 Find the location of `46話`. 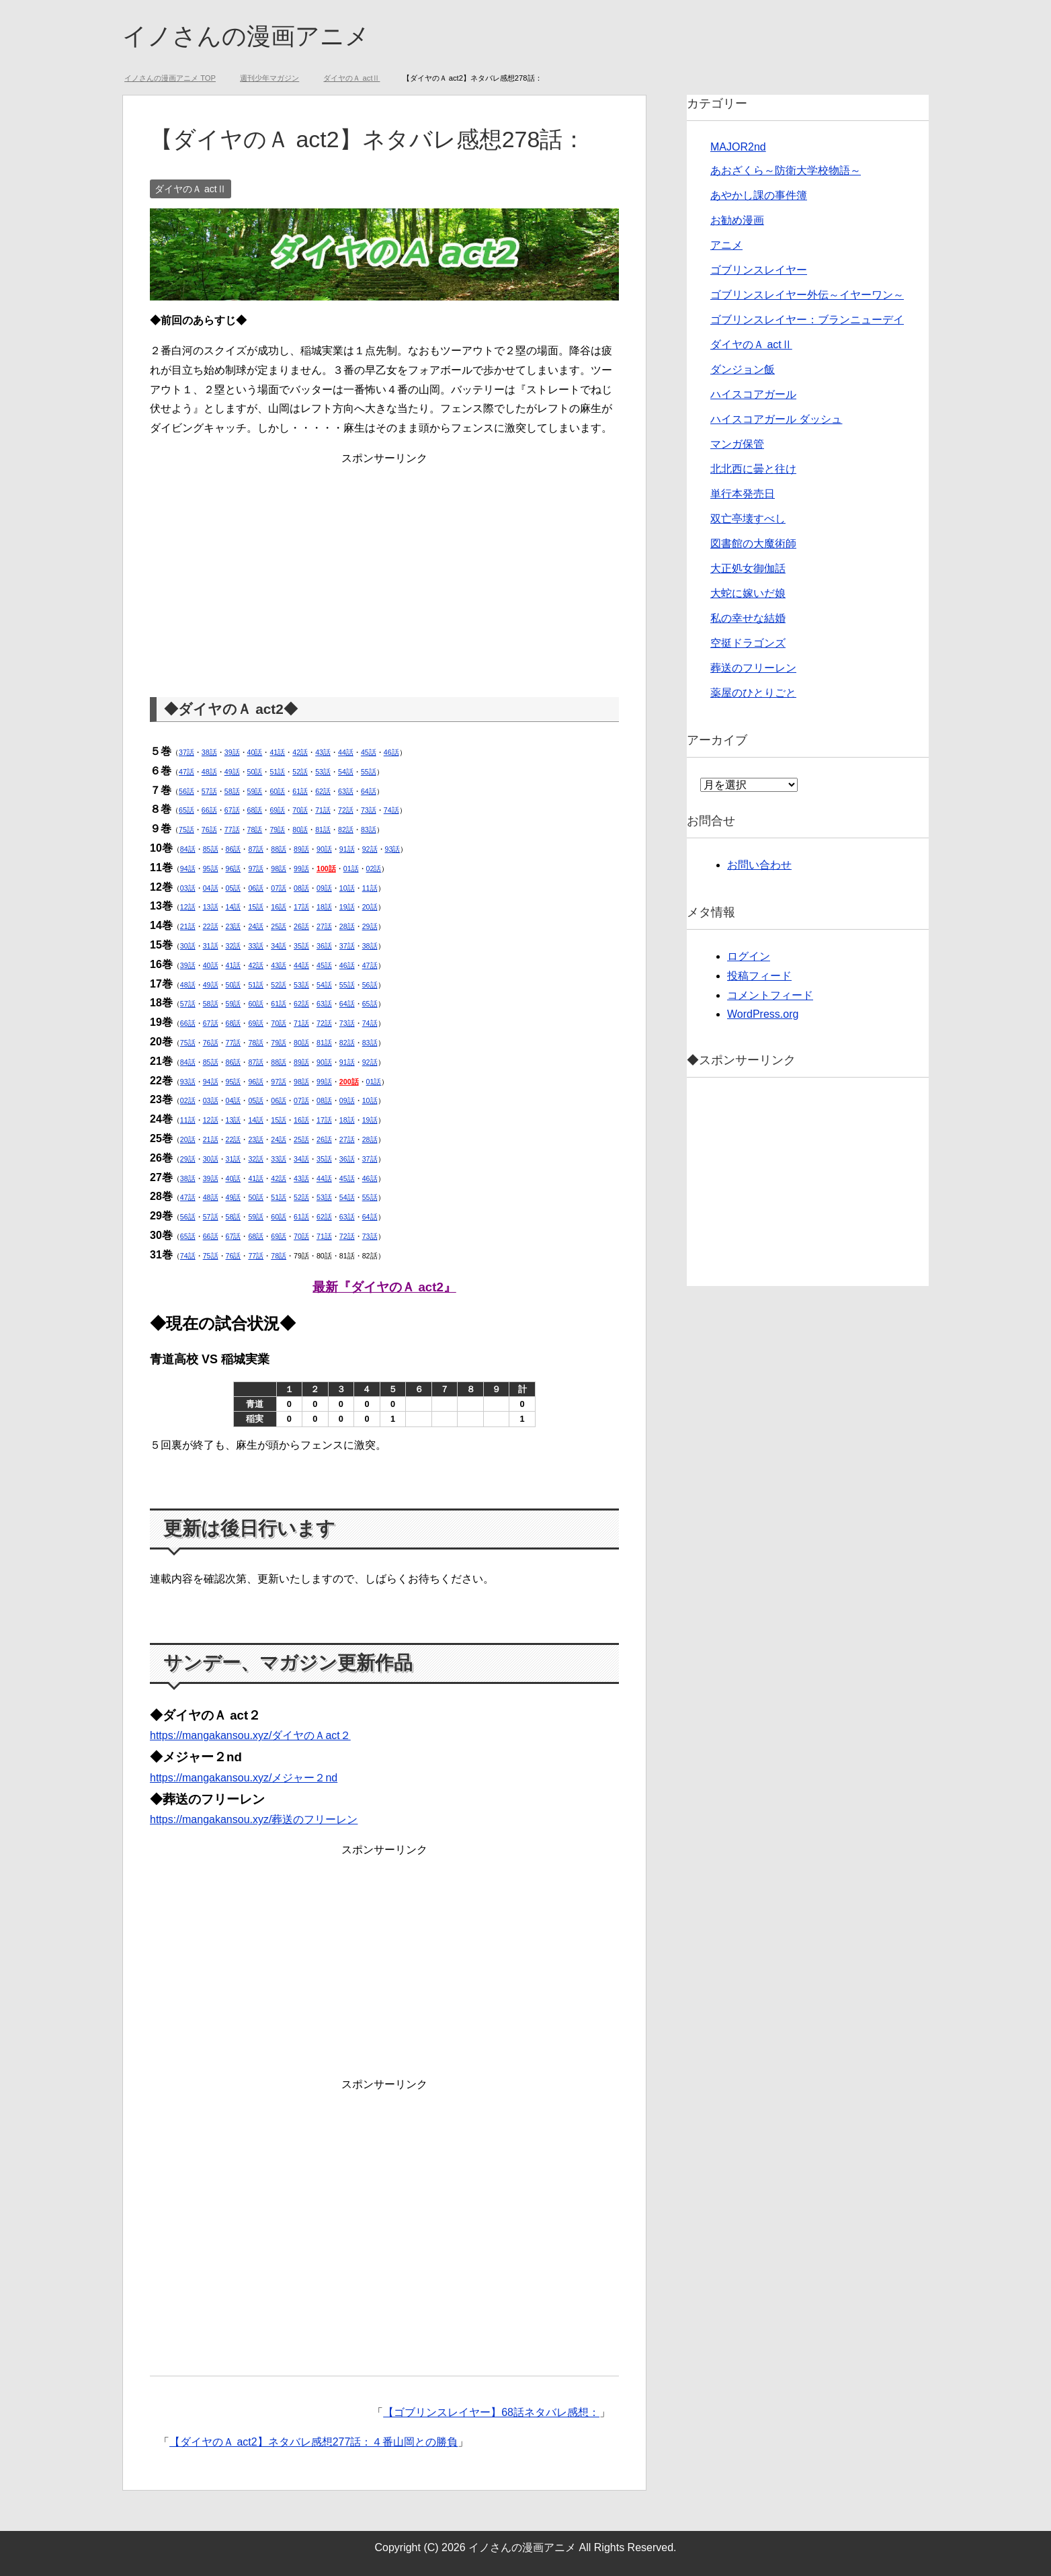

46話 is located at coordinates (391, 752).